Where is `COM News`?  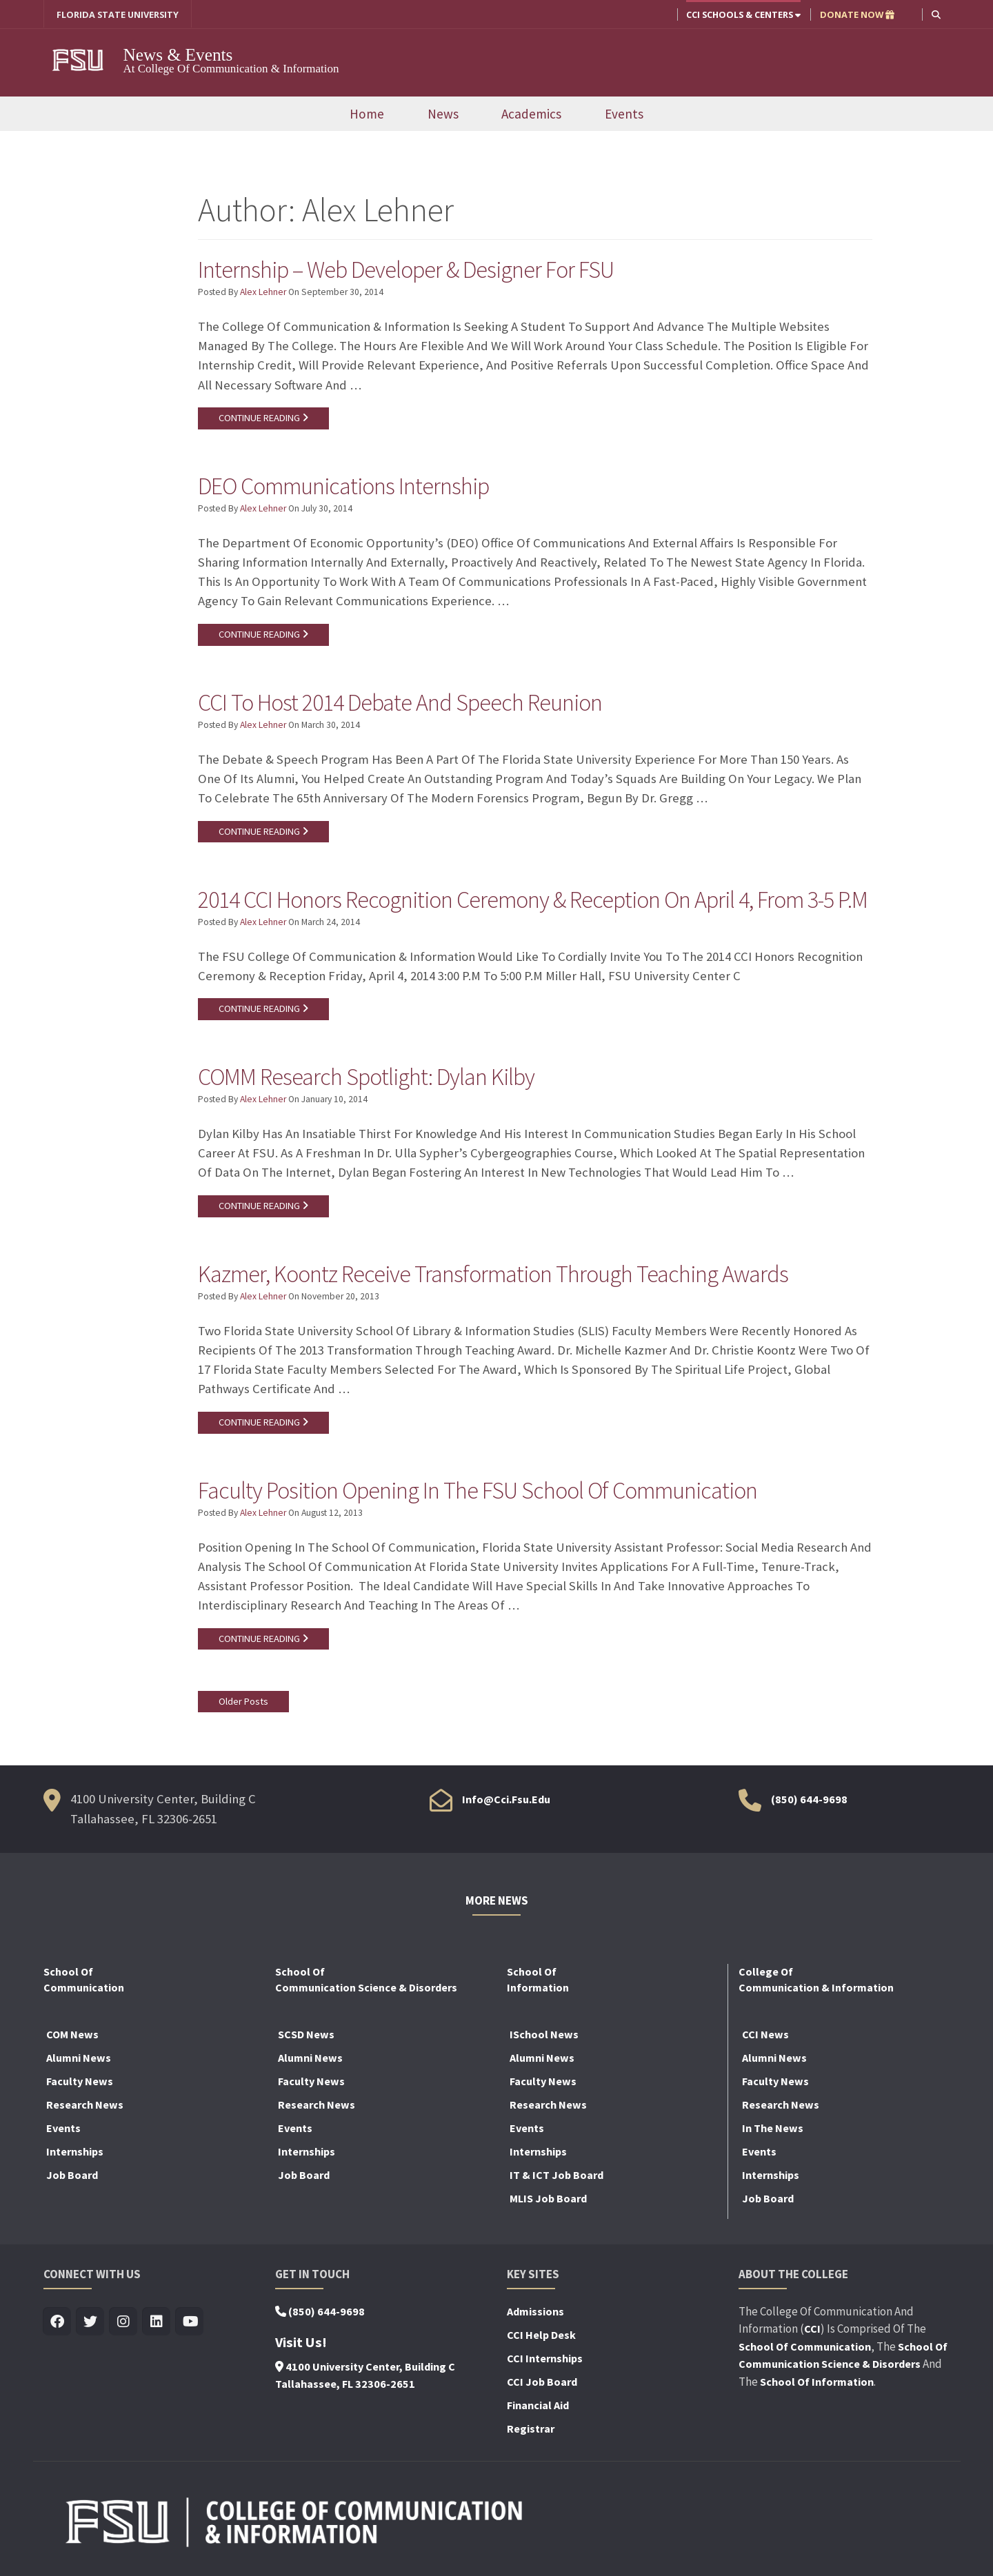 COM News is located at coordinates (72, 2035).